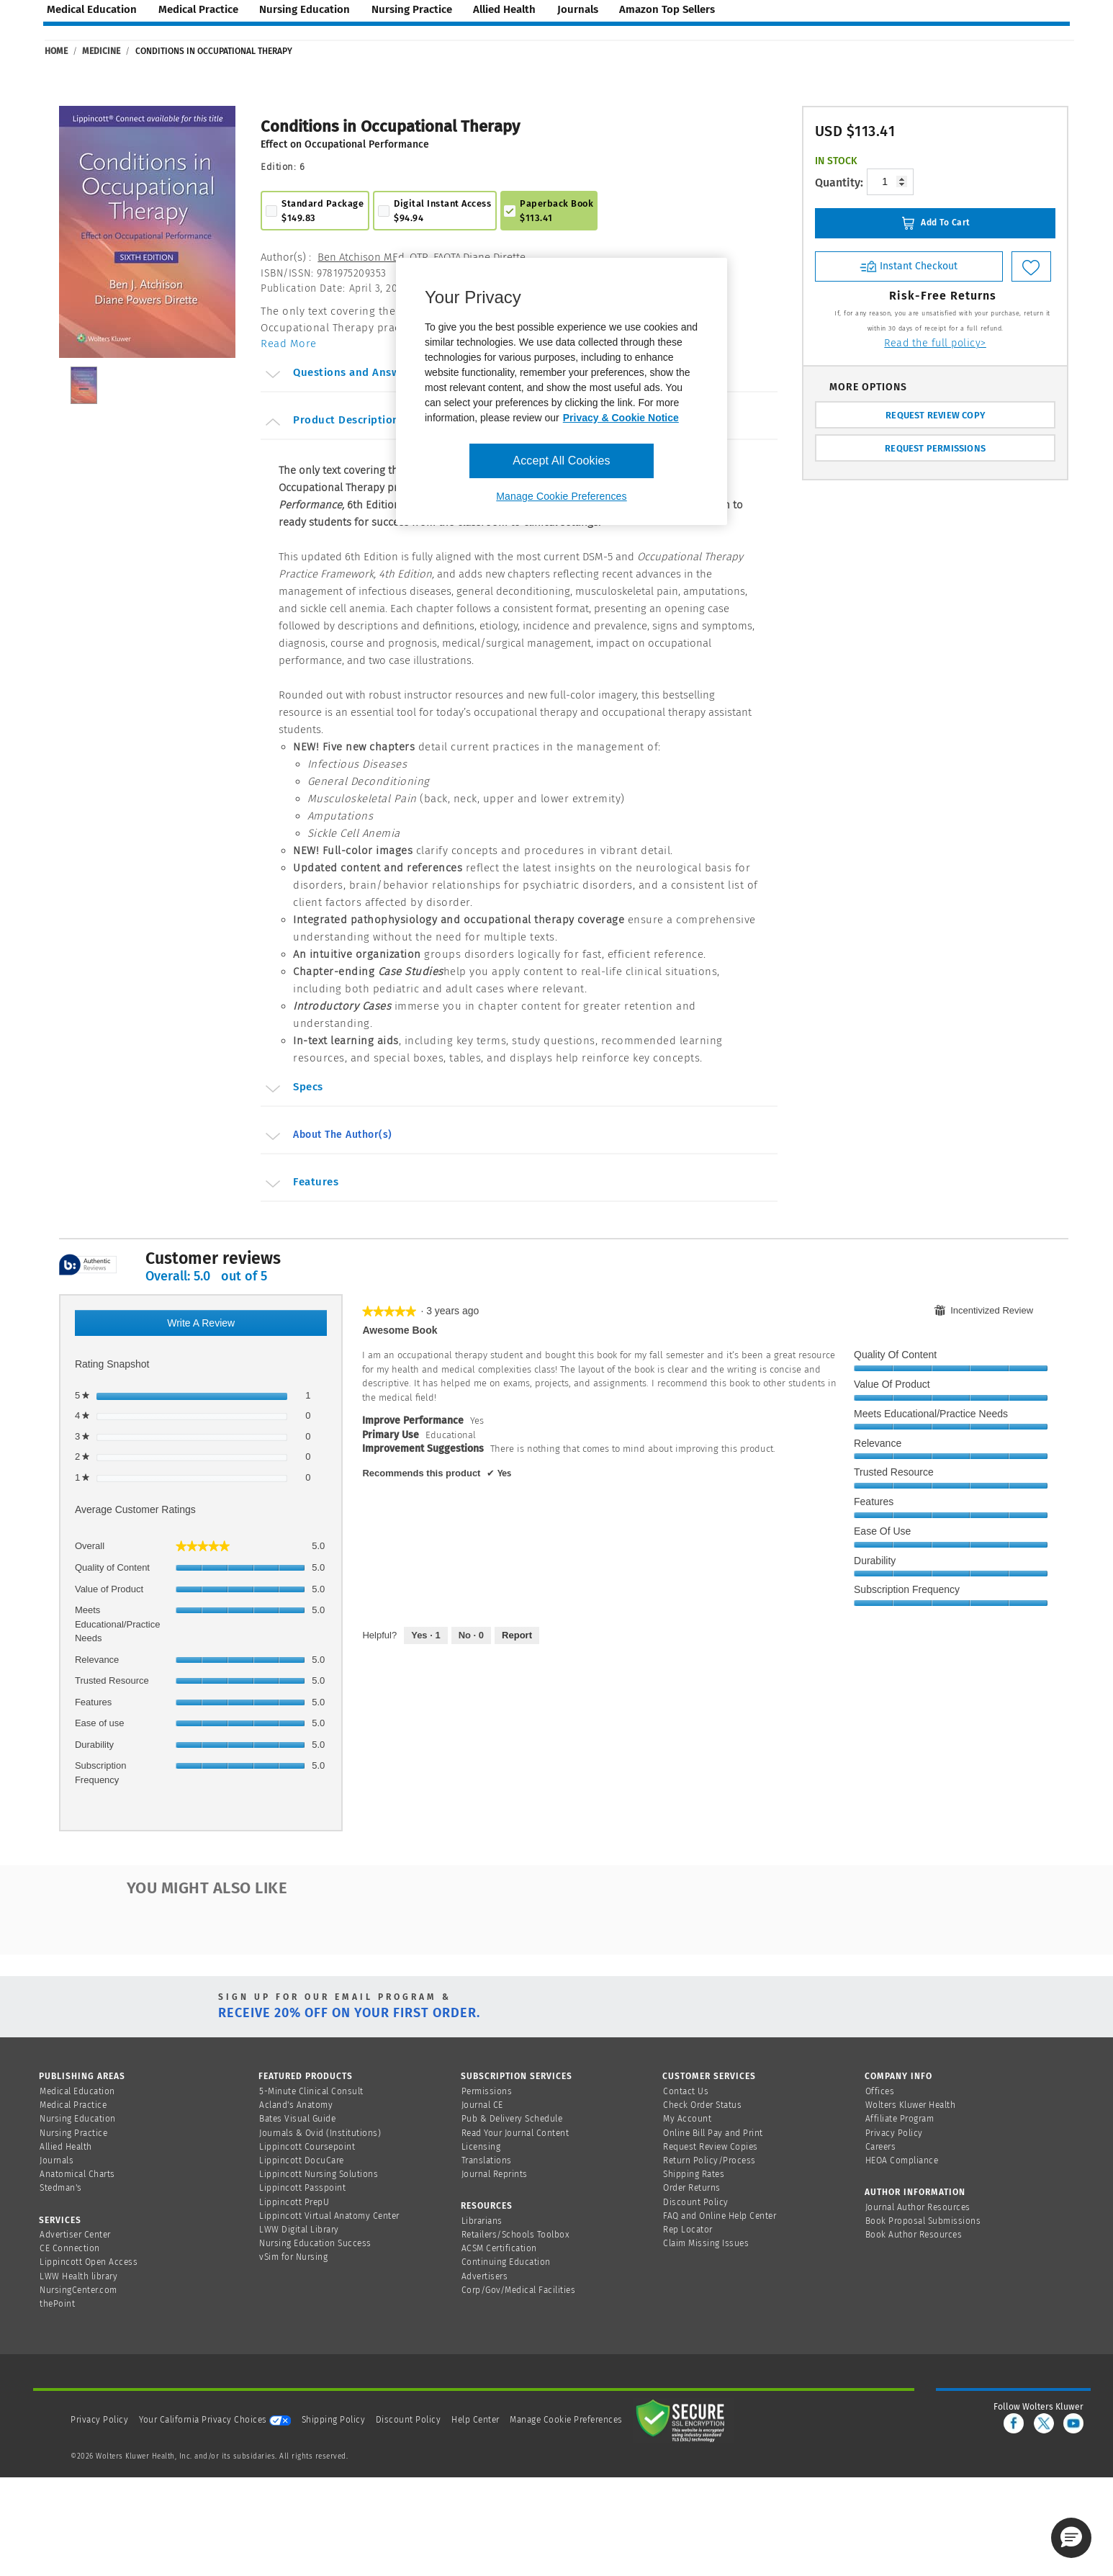  What do you see at coordinates (499, 2248) in the screenshot?
I see `ACSM Certification` at bounding box center [499, 2248].